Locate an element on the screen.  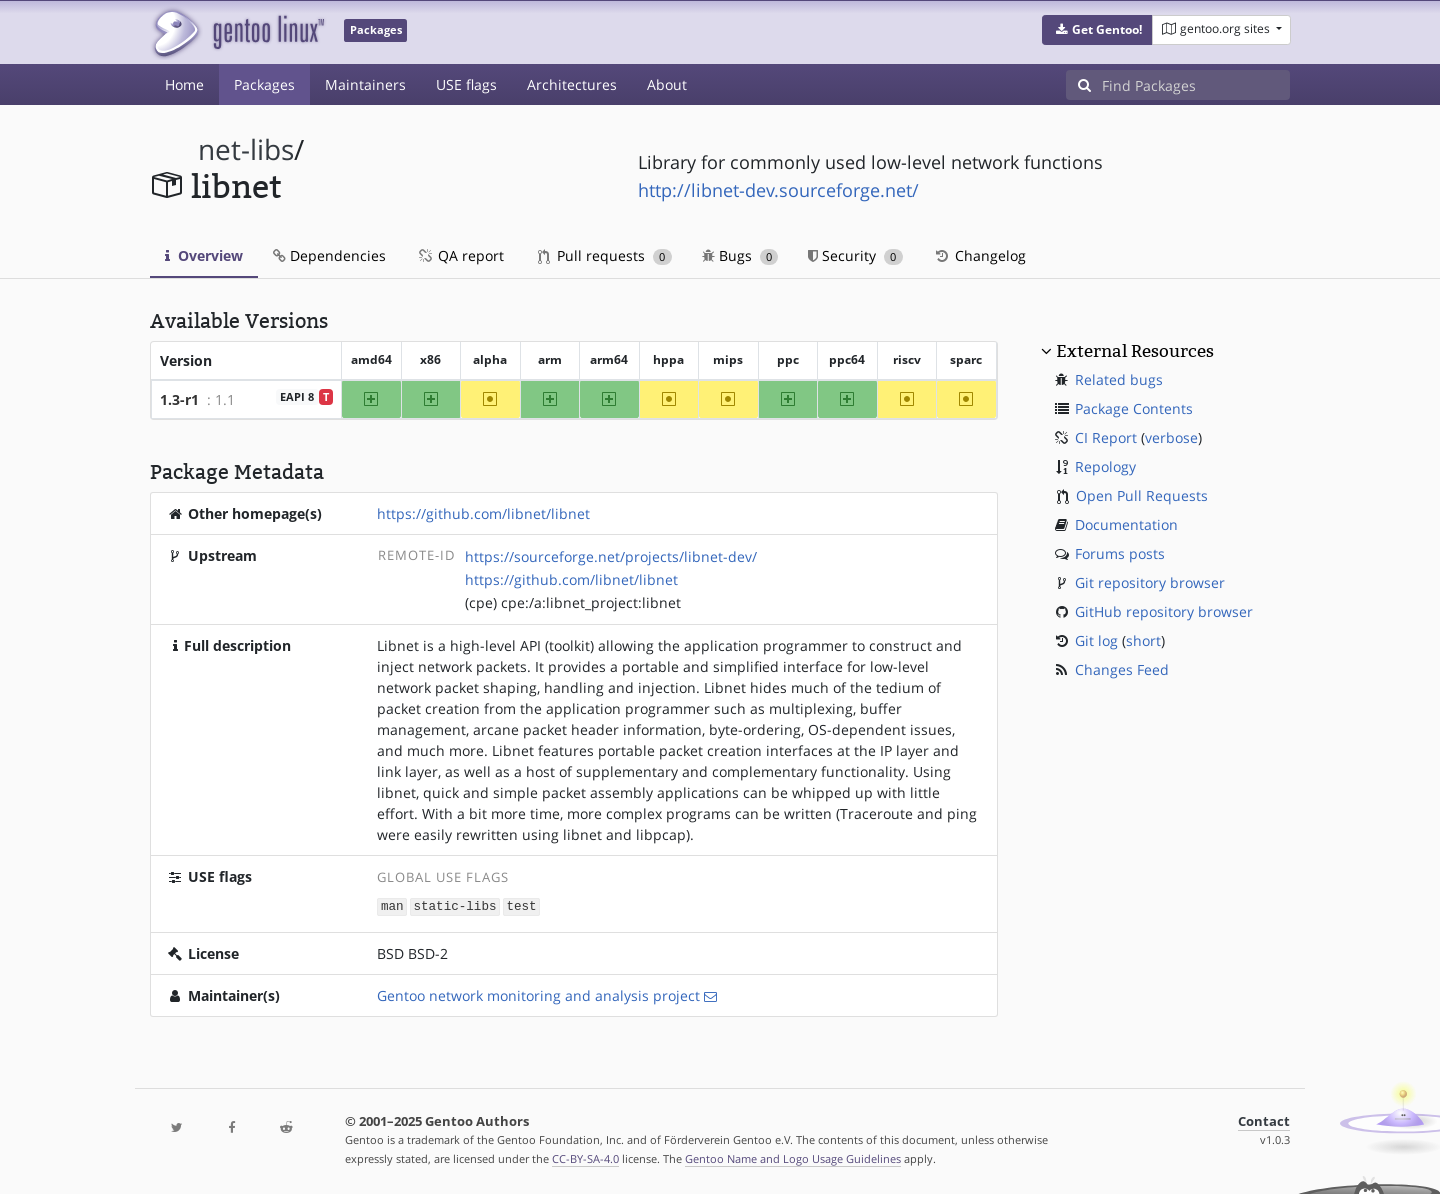
https://github.com/libnet/libnet is located at coordinates (483, 513).